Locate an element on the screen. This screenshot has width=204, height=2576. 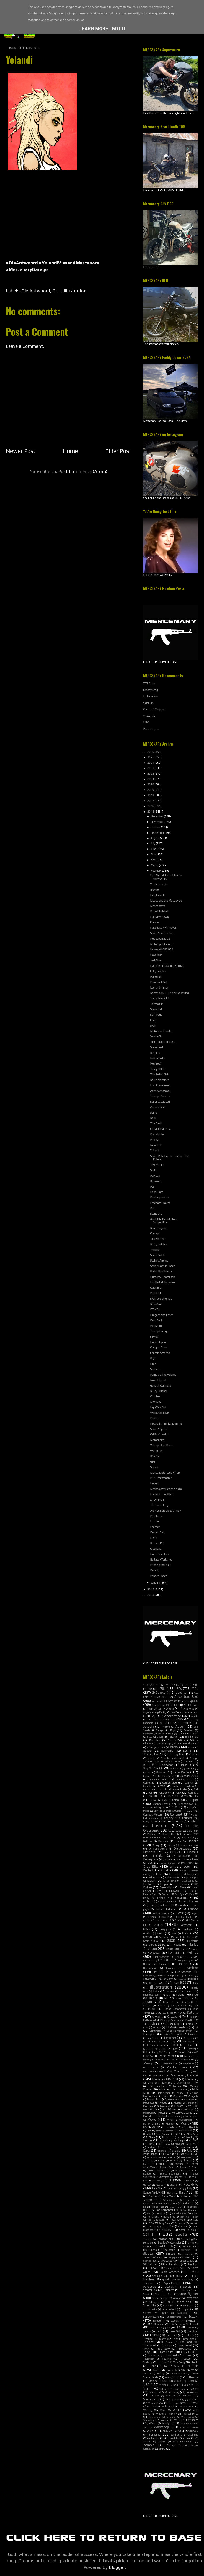
Desert is located at coordinates (192, 1841).